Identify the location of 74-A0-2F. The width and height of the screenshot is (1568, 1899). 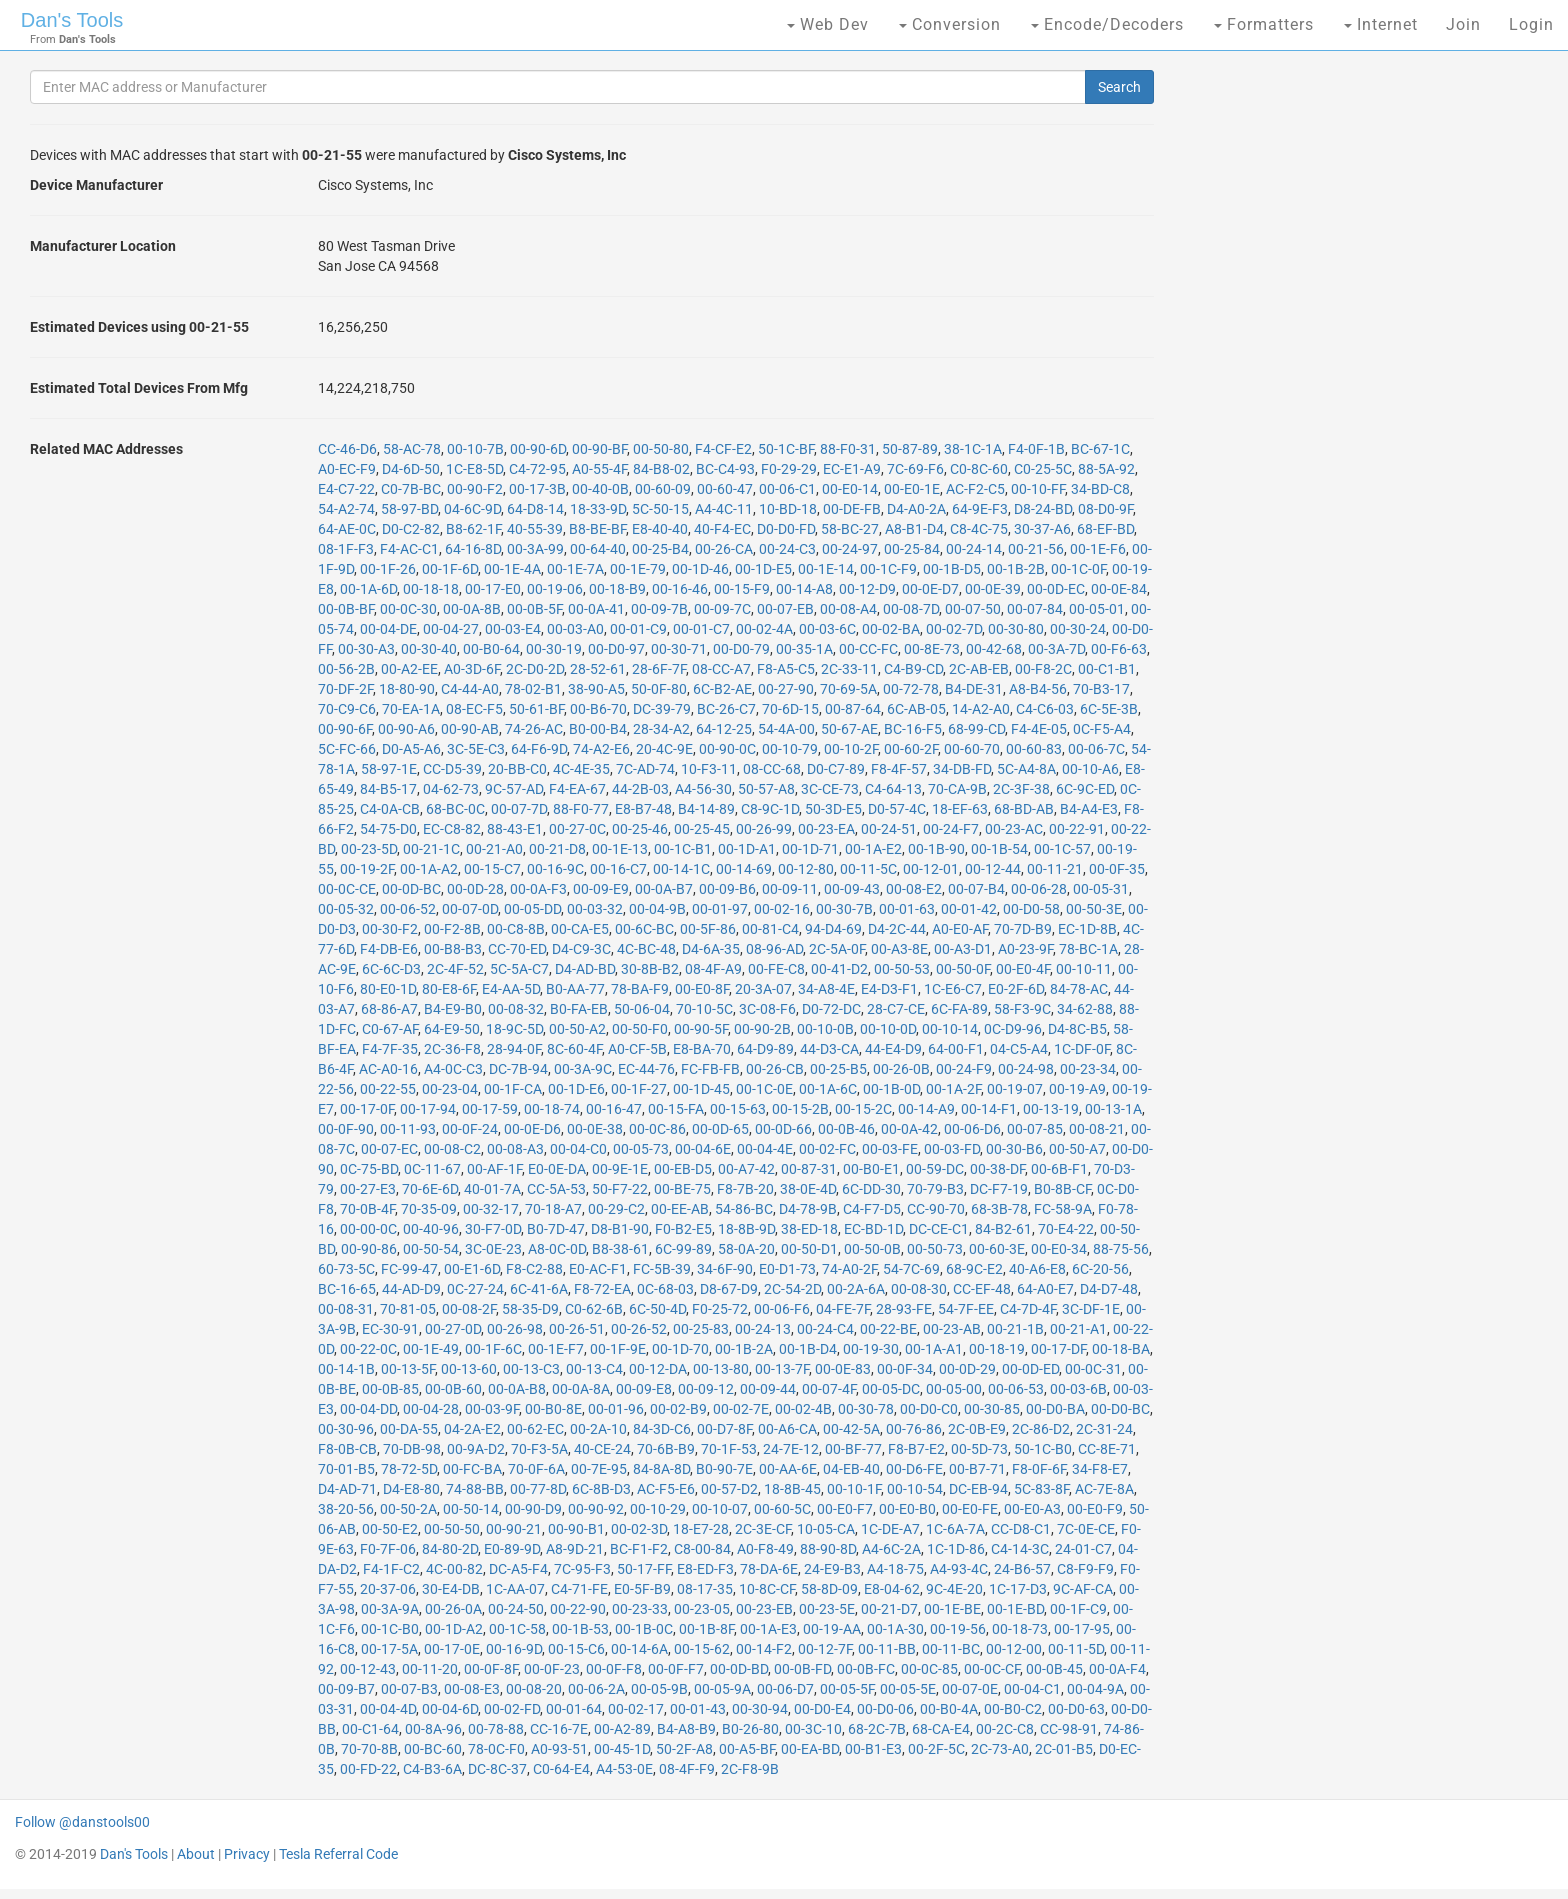
(849, 1269).